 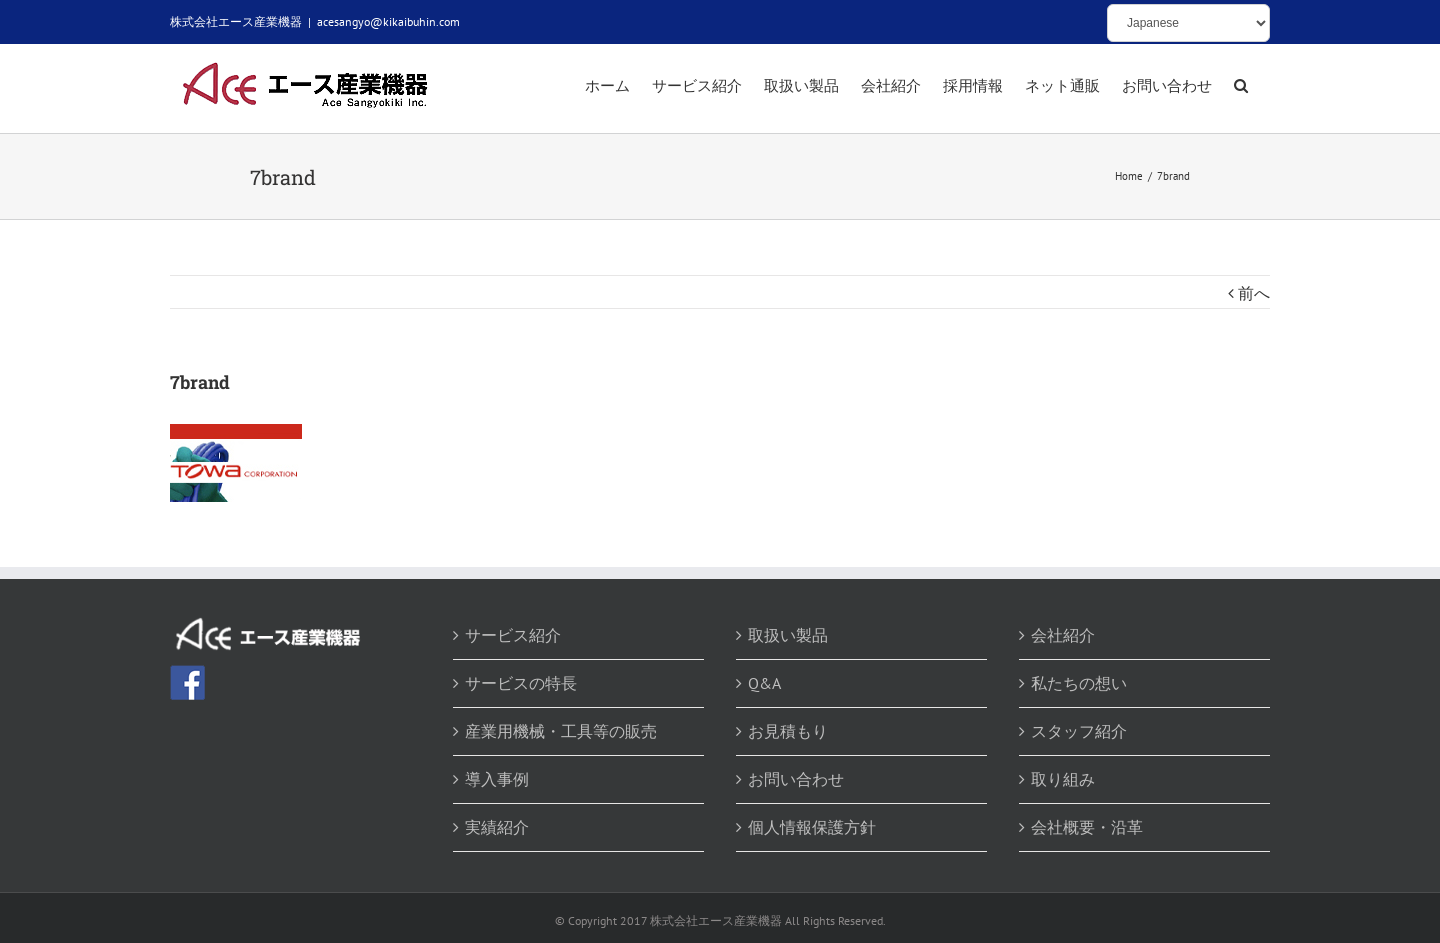 What do you see at coordinates (521, 683) in the screenshot?
I see `サービスの特長` at bounding box center [521, 683].